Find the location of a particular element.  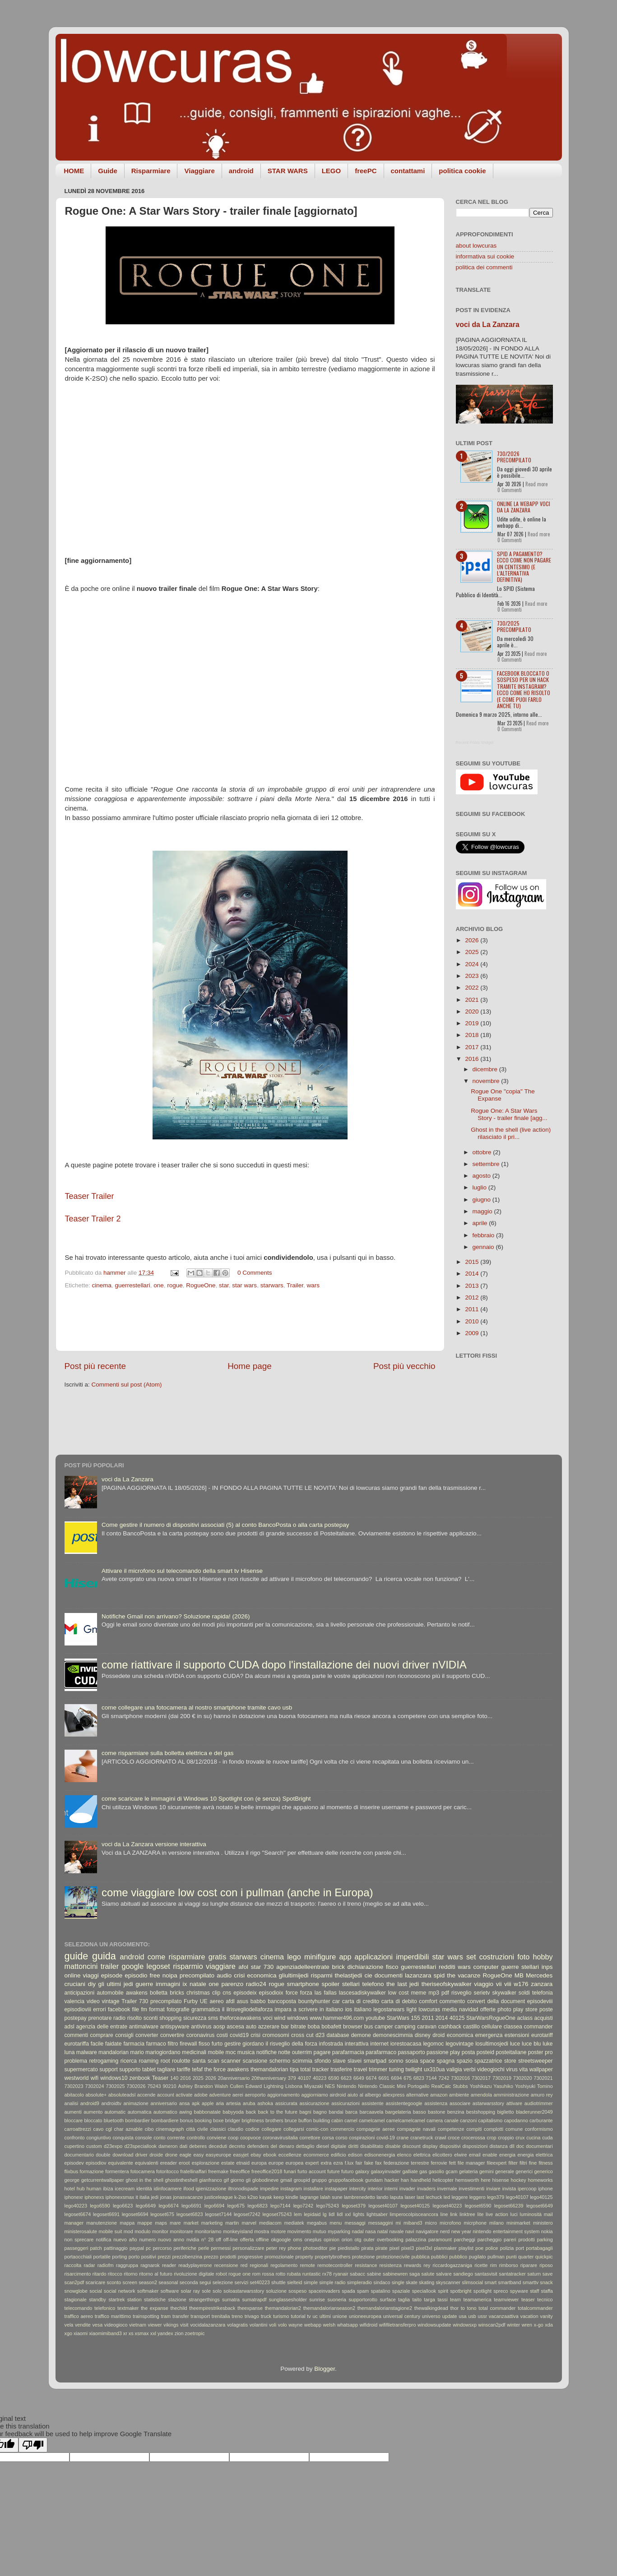

bloccare is located at coordinates (74, 2120).